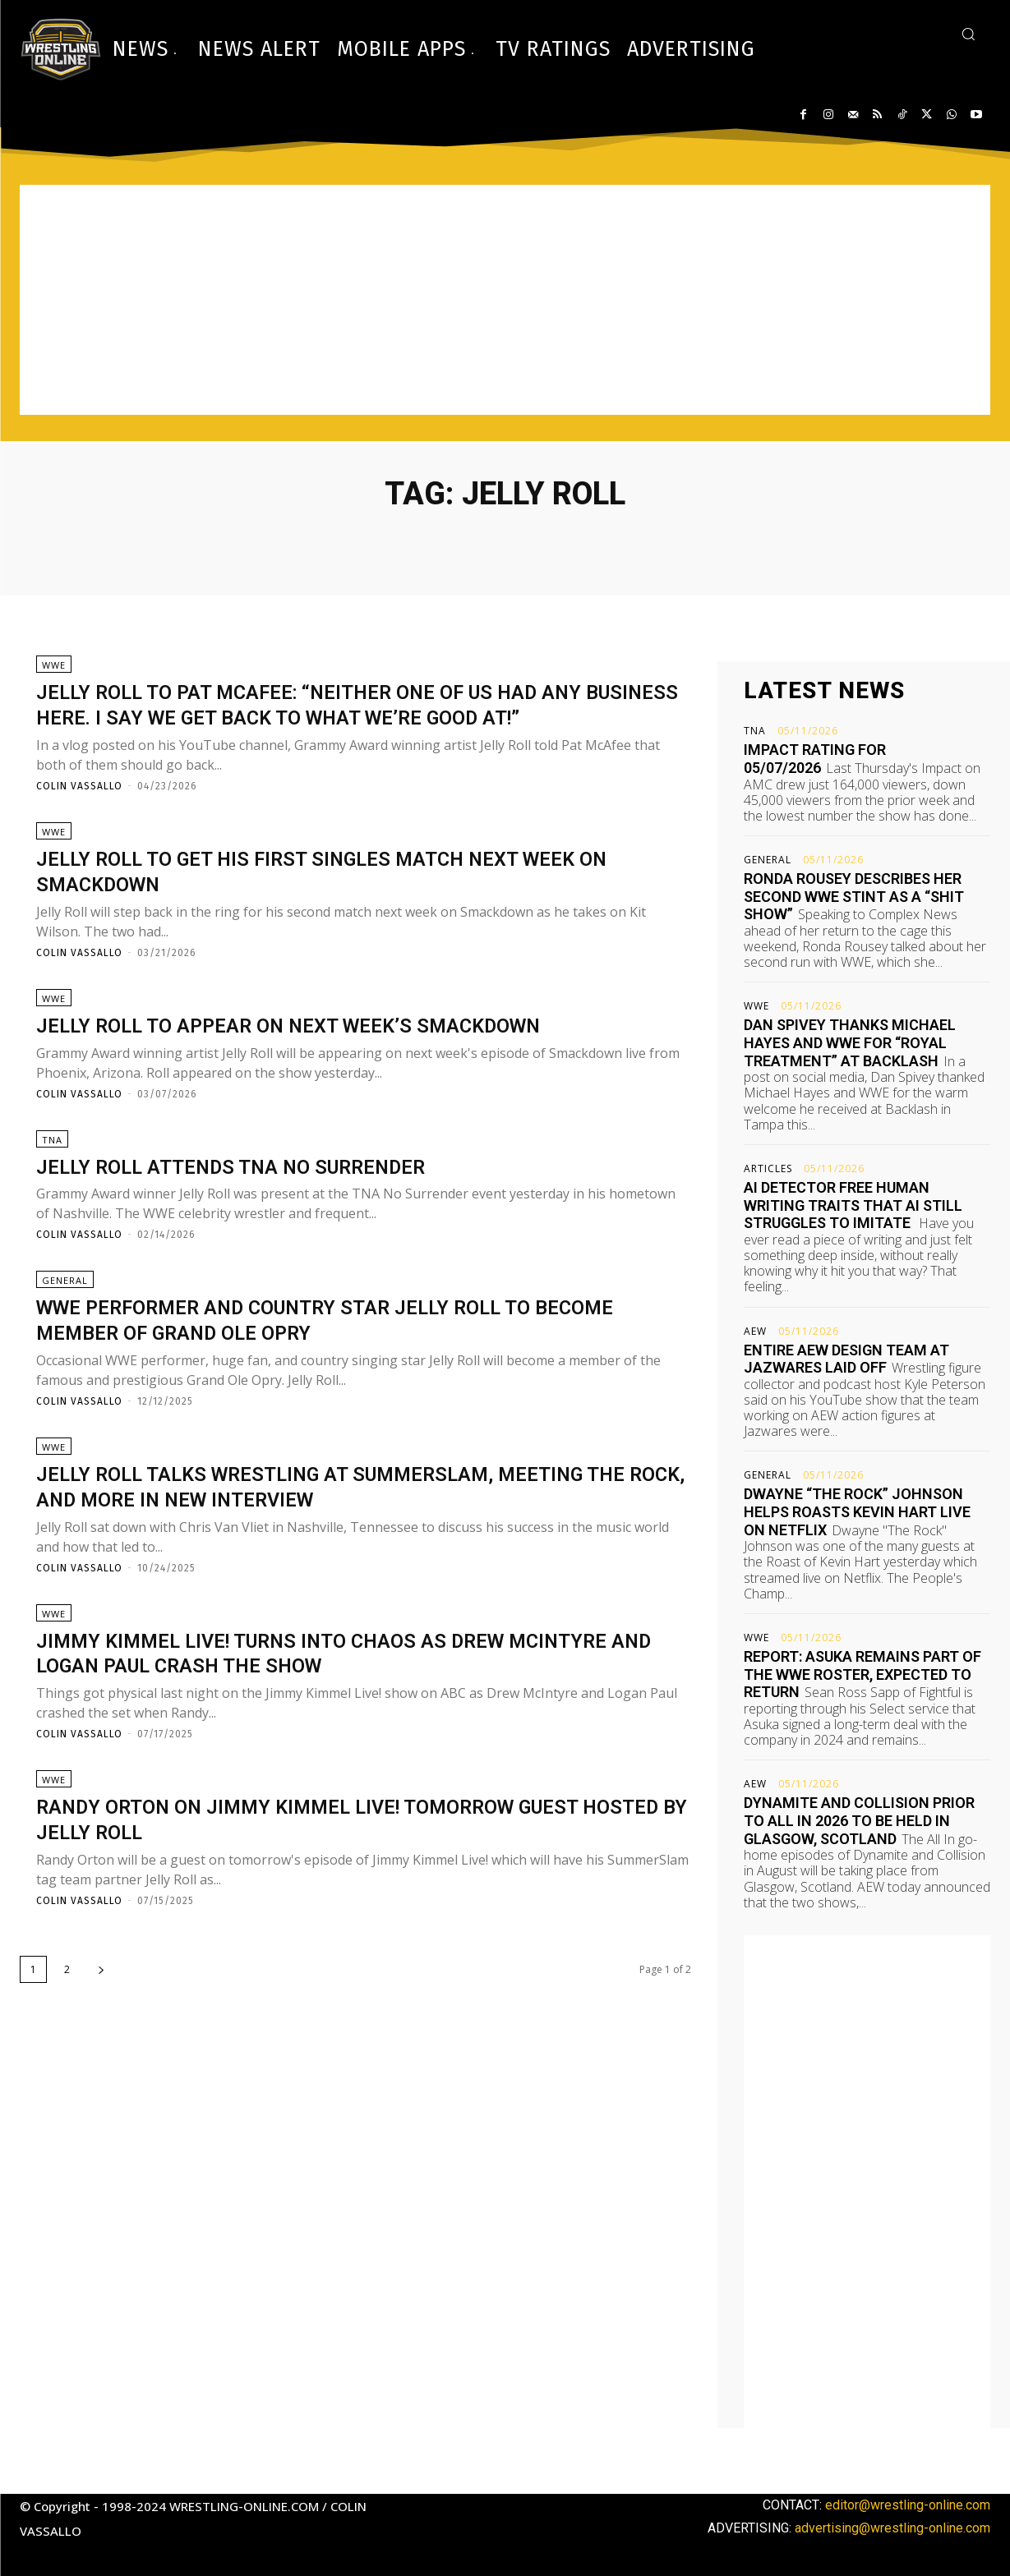 This screenshot has width=1010, height=2576. What do you see at coordinates (329, 1373) in the screenshot?
I see `WWE performer and country star Jelly Roll to become member of Grand Ole Opry` at bounding box center [329, 1373].